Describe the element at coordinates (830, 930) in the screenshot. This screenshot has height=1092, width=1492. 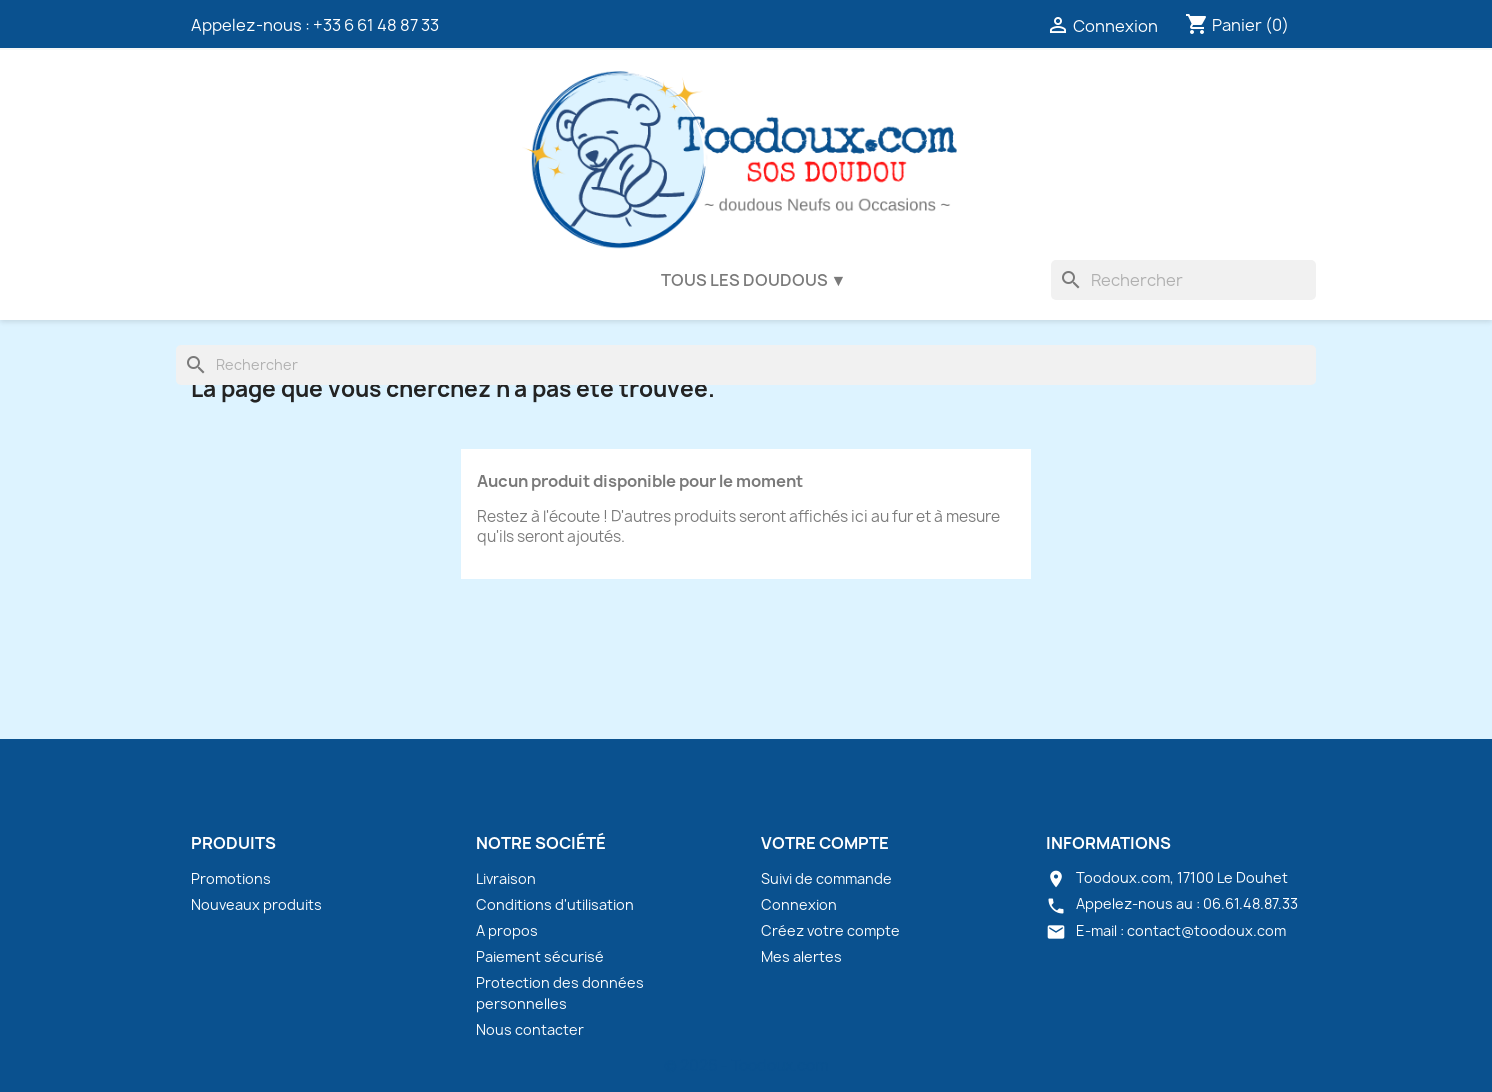
I see `Créez votre compte` at that location.